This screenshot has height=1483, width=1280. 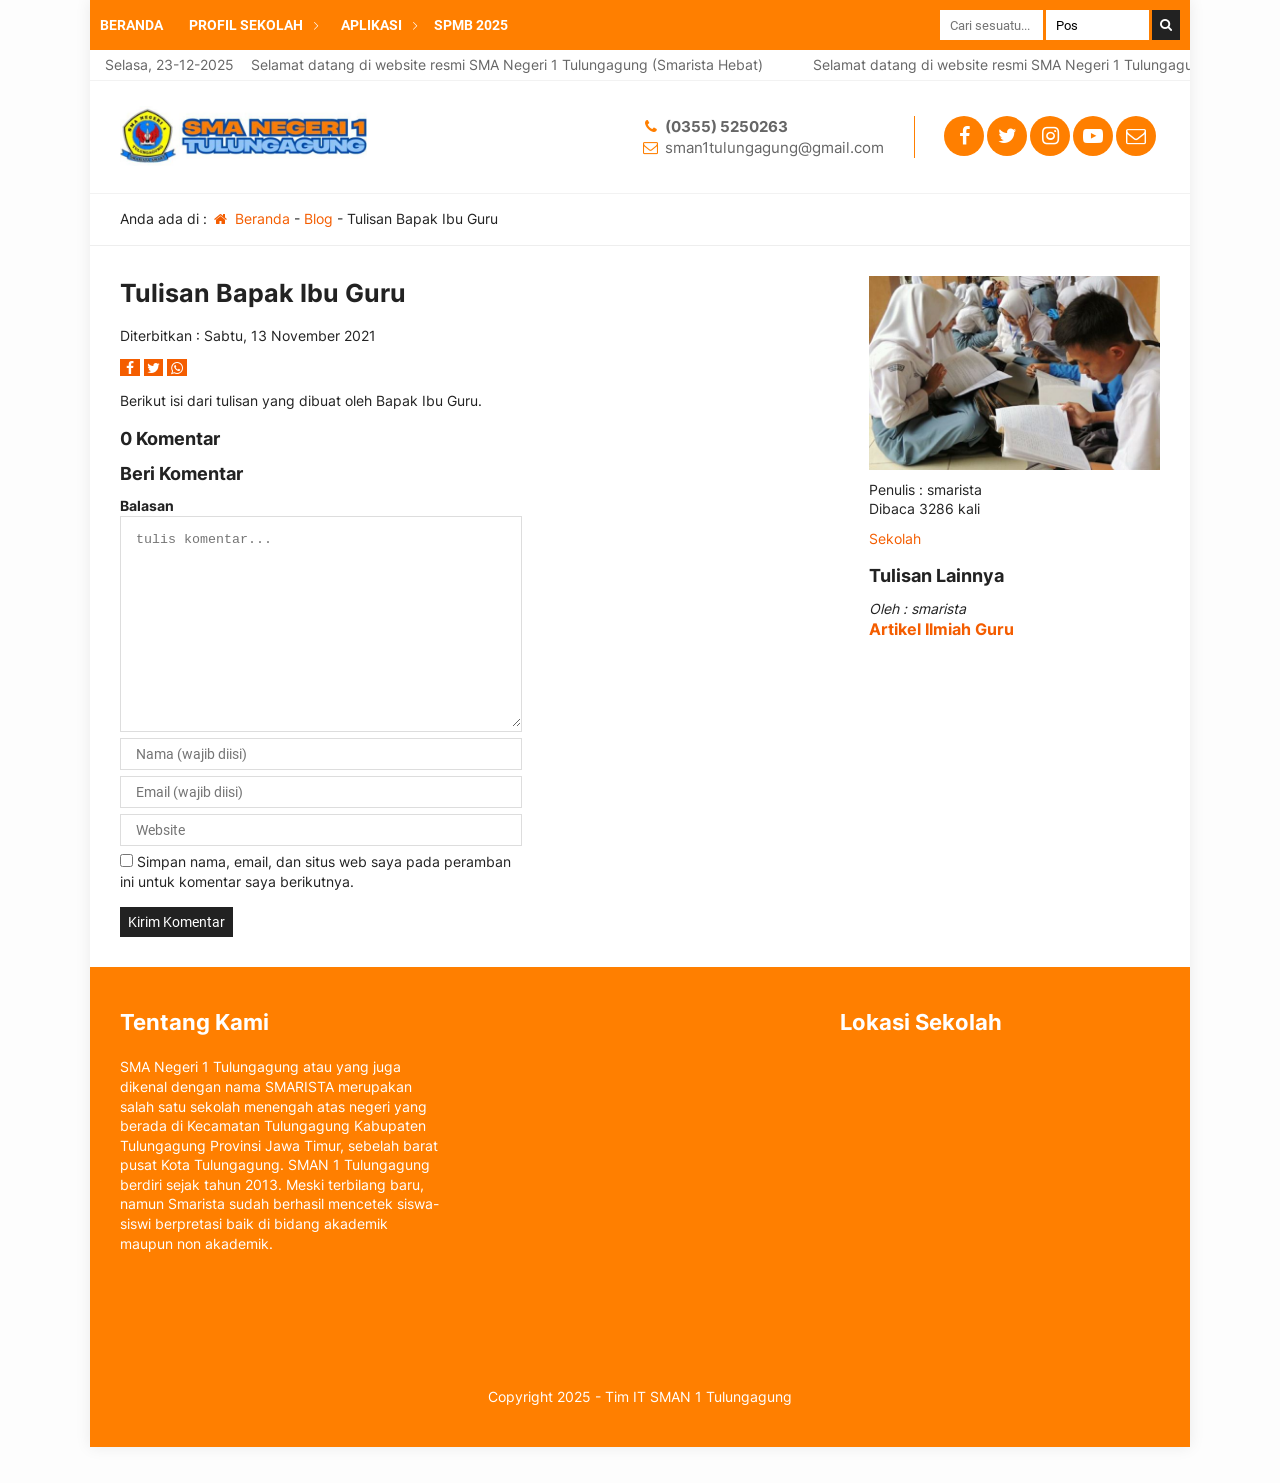 I want to click on Beranda, so click(x=250, y=218).